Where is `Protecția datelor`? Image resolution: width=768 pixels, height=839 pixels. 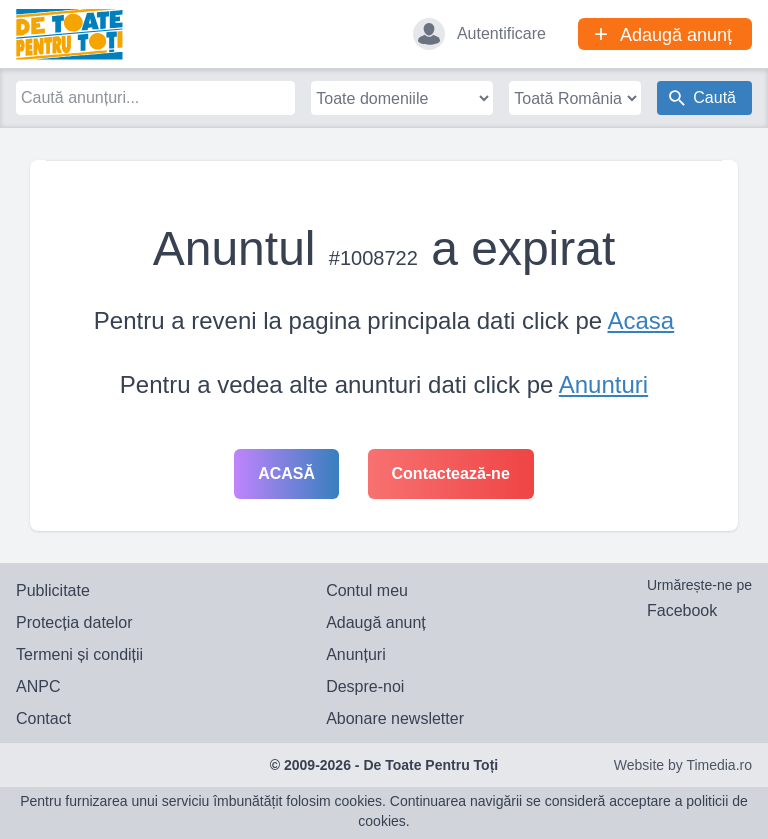
Protecția datelor is located at coordinates (74, 622).